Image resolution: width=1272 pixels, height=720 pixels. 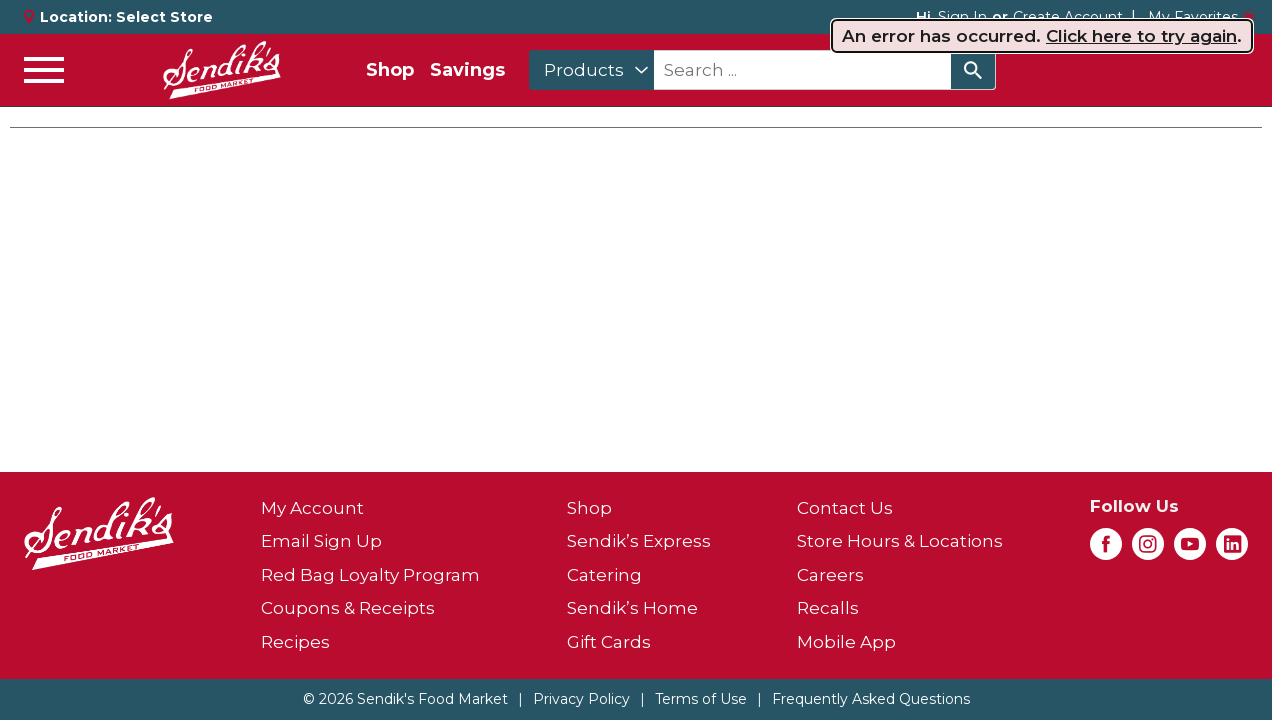 I want to click on Gift Cards, so click(x=609, y=642).